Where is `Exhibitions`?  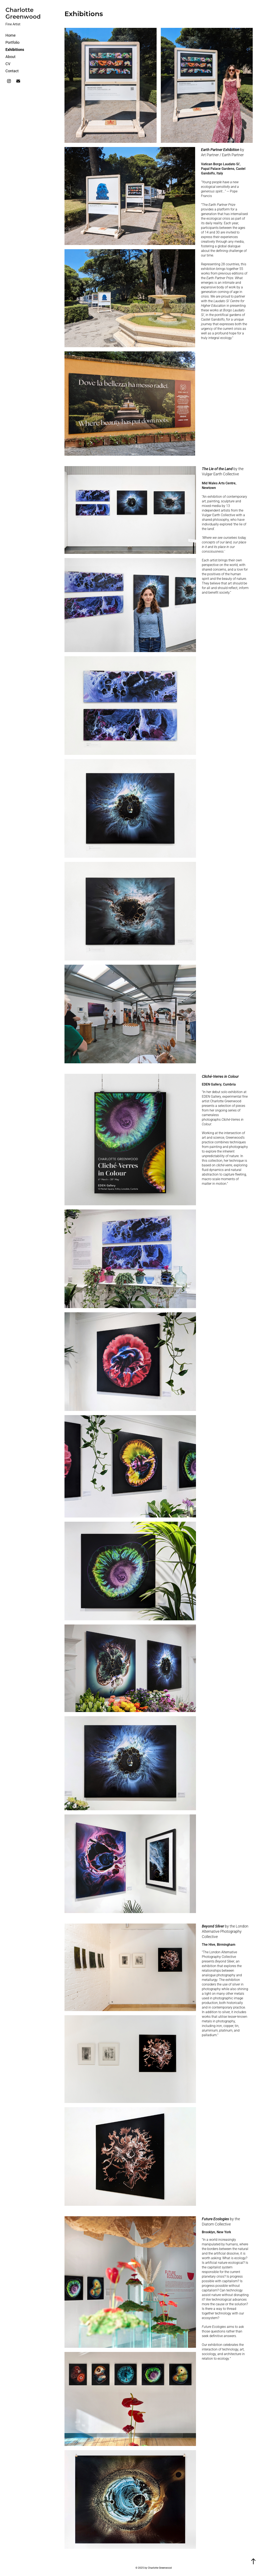
Exhibitions is located at coordinates (14, 49).